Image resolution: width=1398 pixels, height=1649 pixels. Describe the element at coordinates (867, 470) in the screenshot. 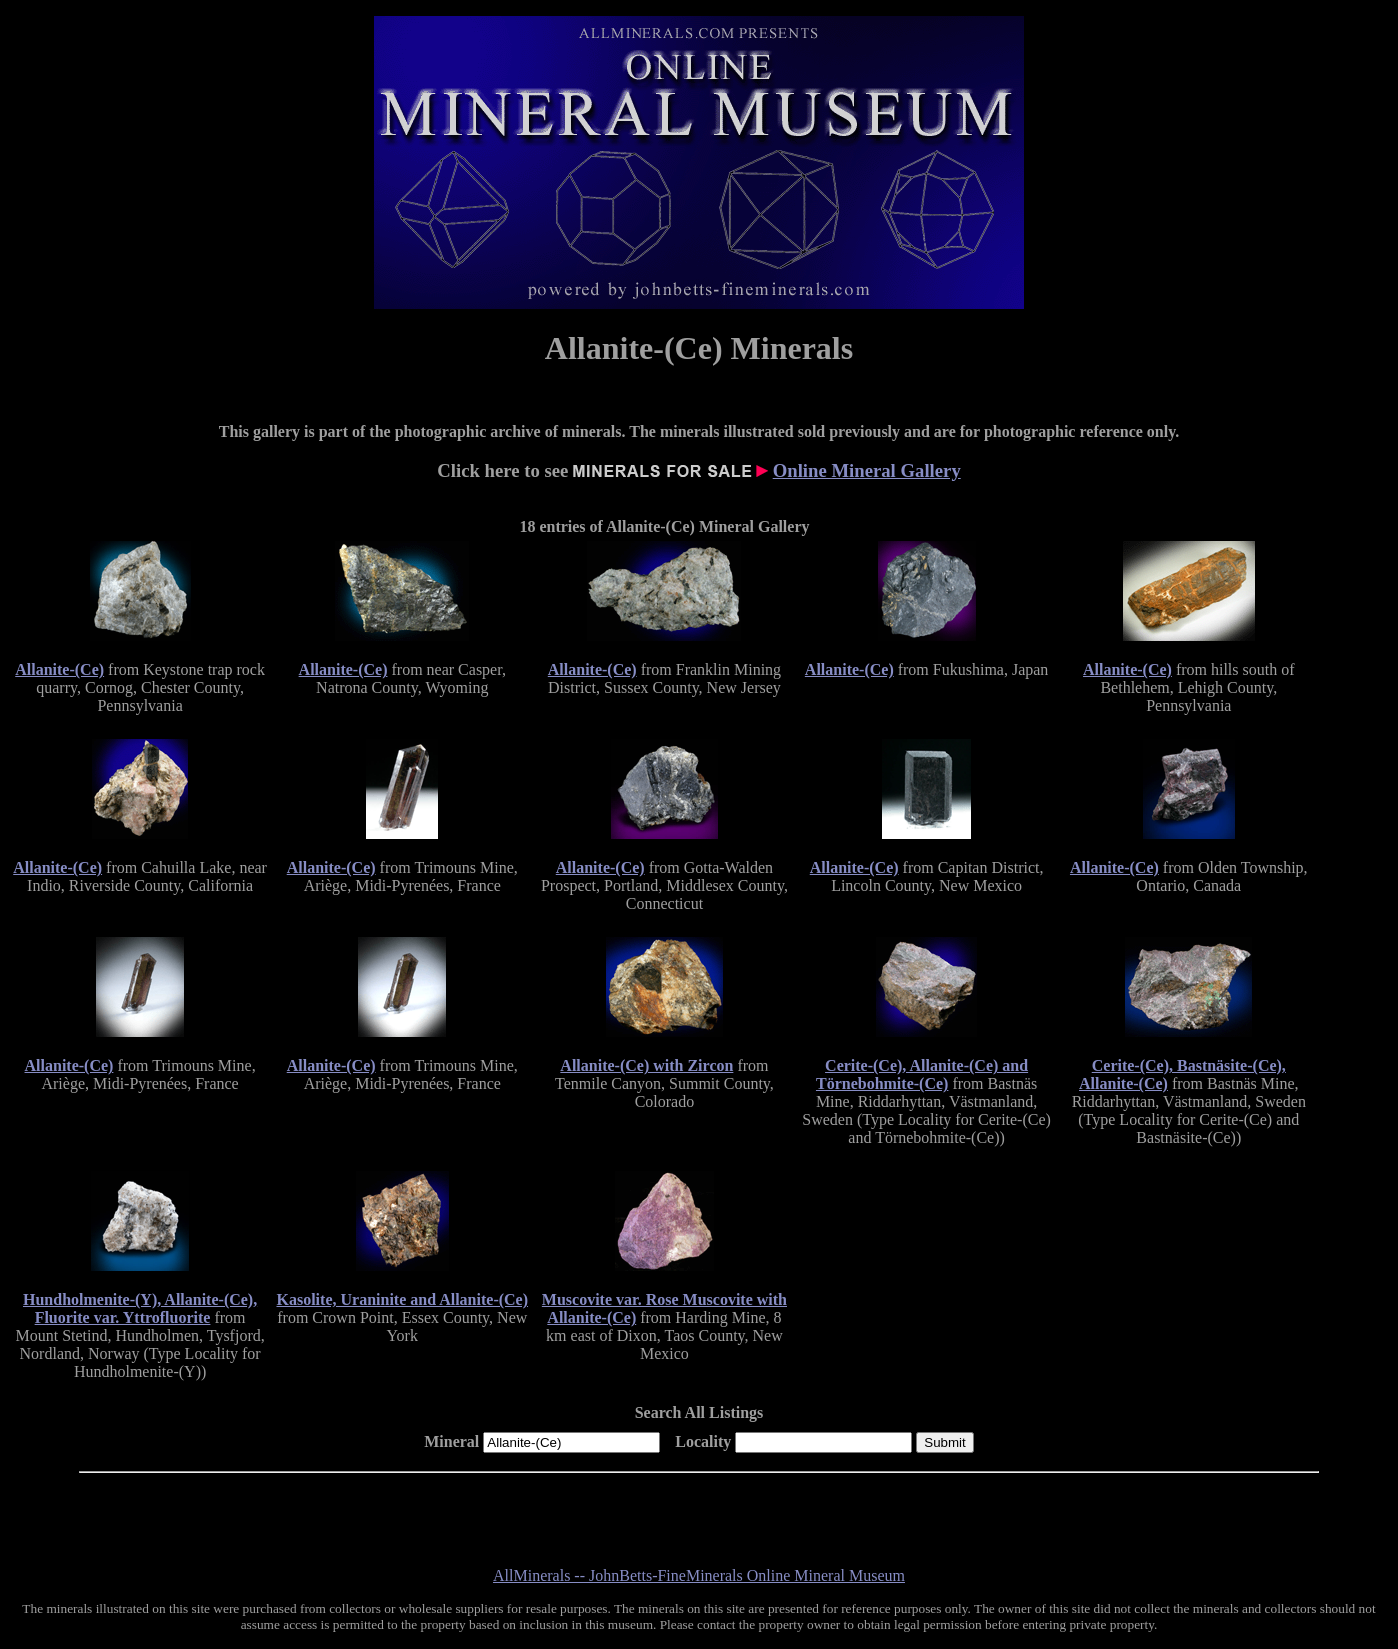

I see `Online Mineral Gallery` at that location.